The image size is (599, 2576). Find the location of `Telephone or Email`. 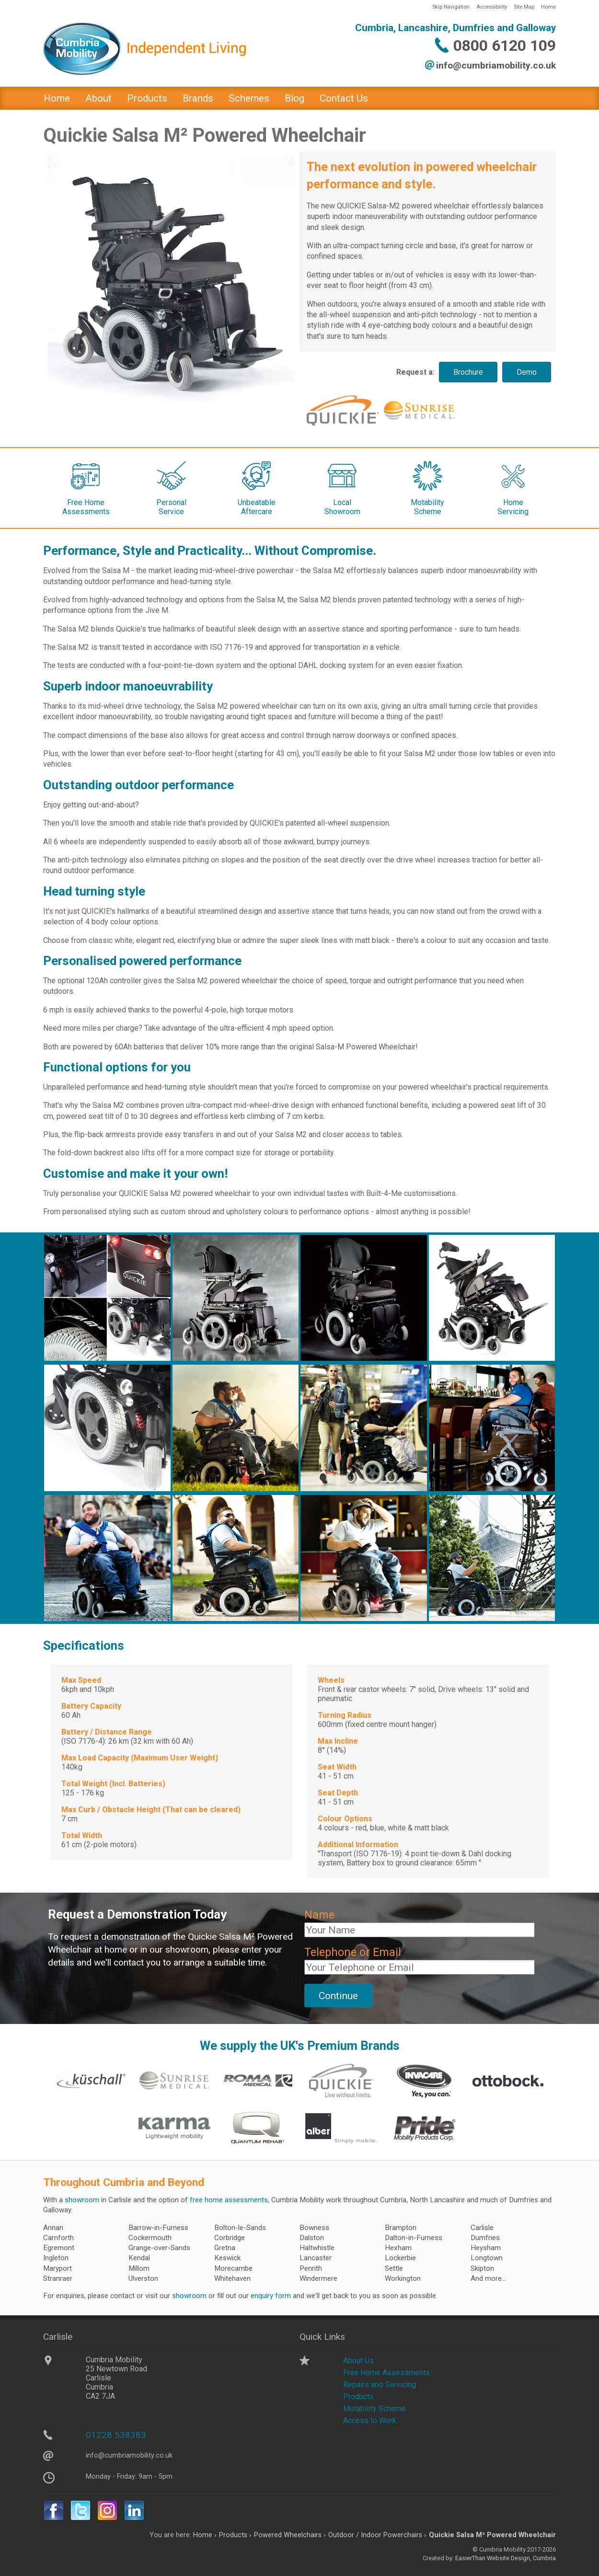

Telephone or Email is located at coordinates (352, 1952).